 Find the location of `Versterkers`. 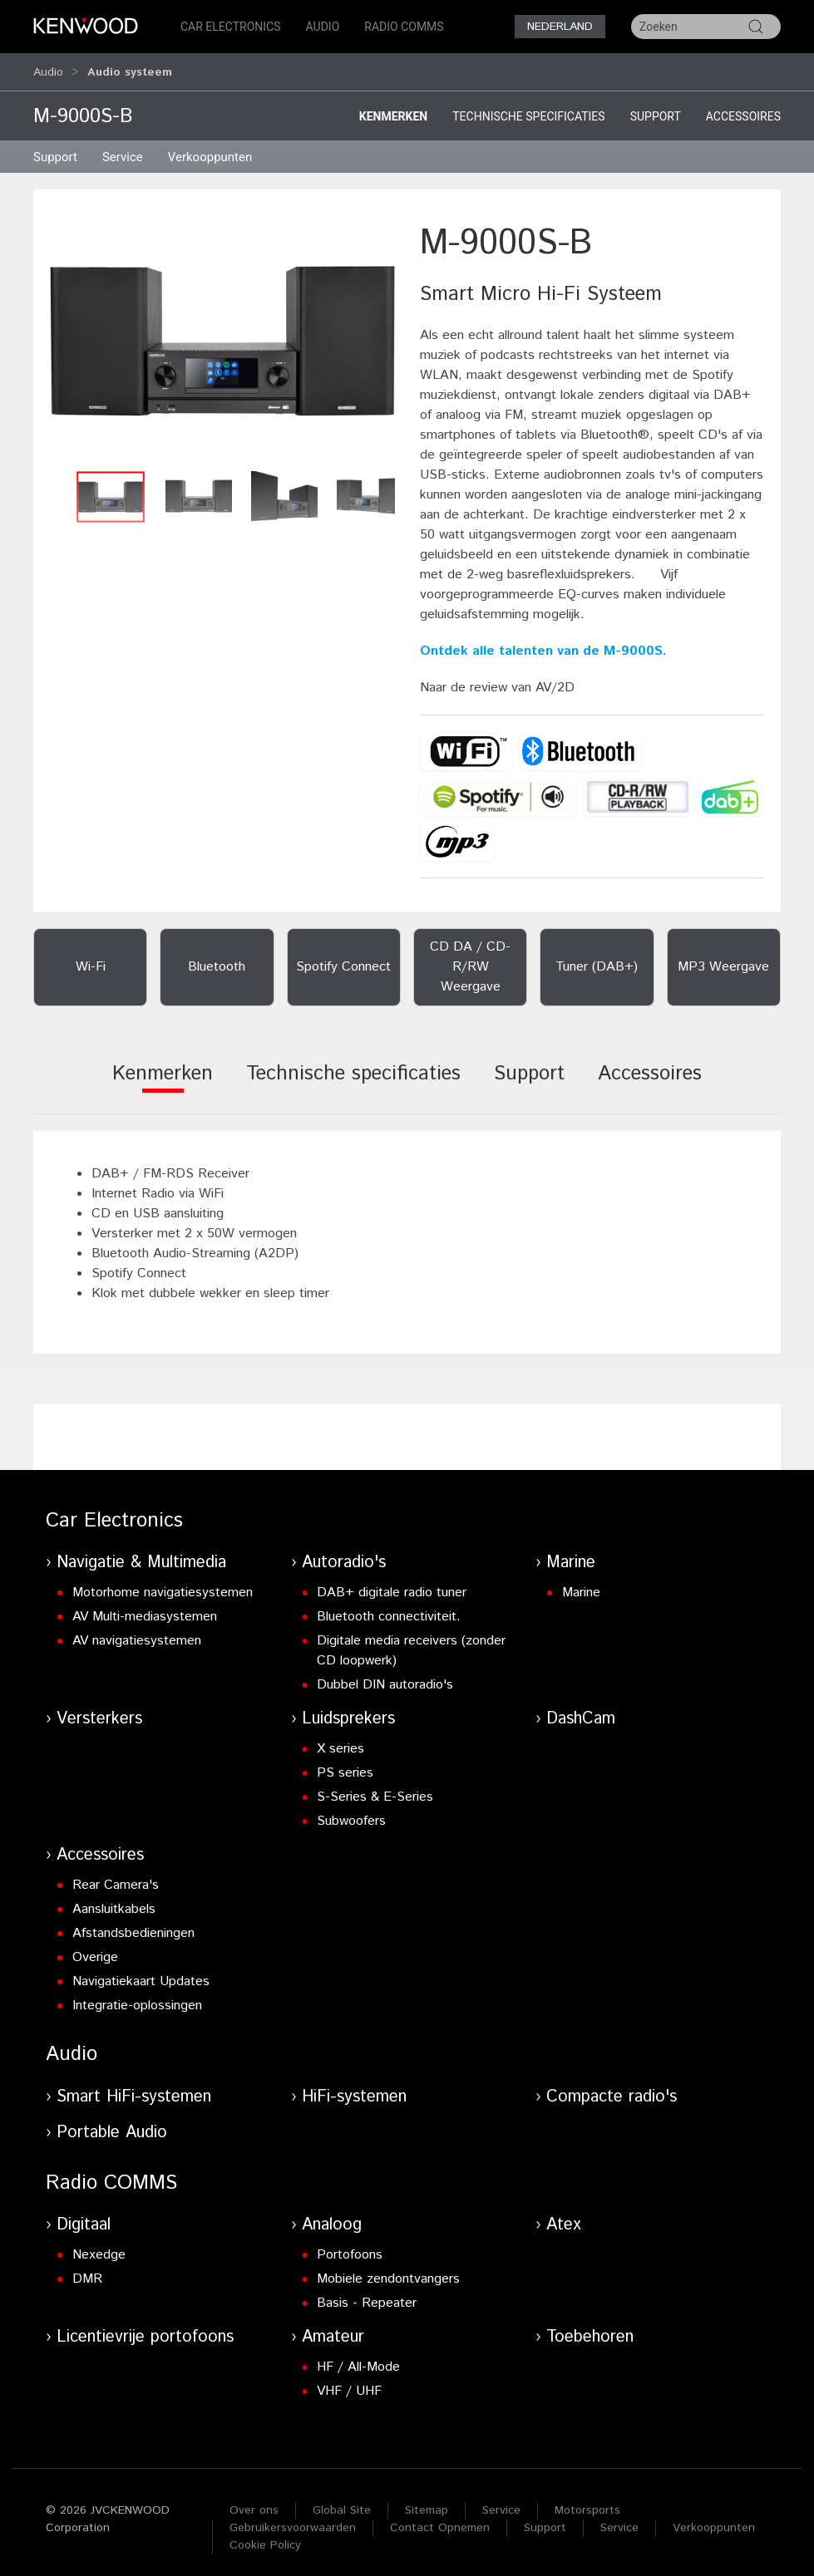

Versterkers is located at coordinates (99, 1711).